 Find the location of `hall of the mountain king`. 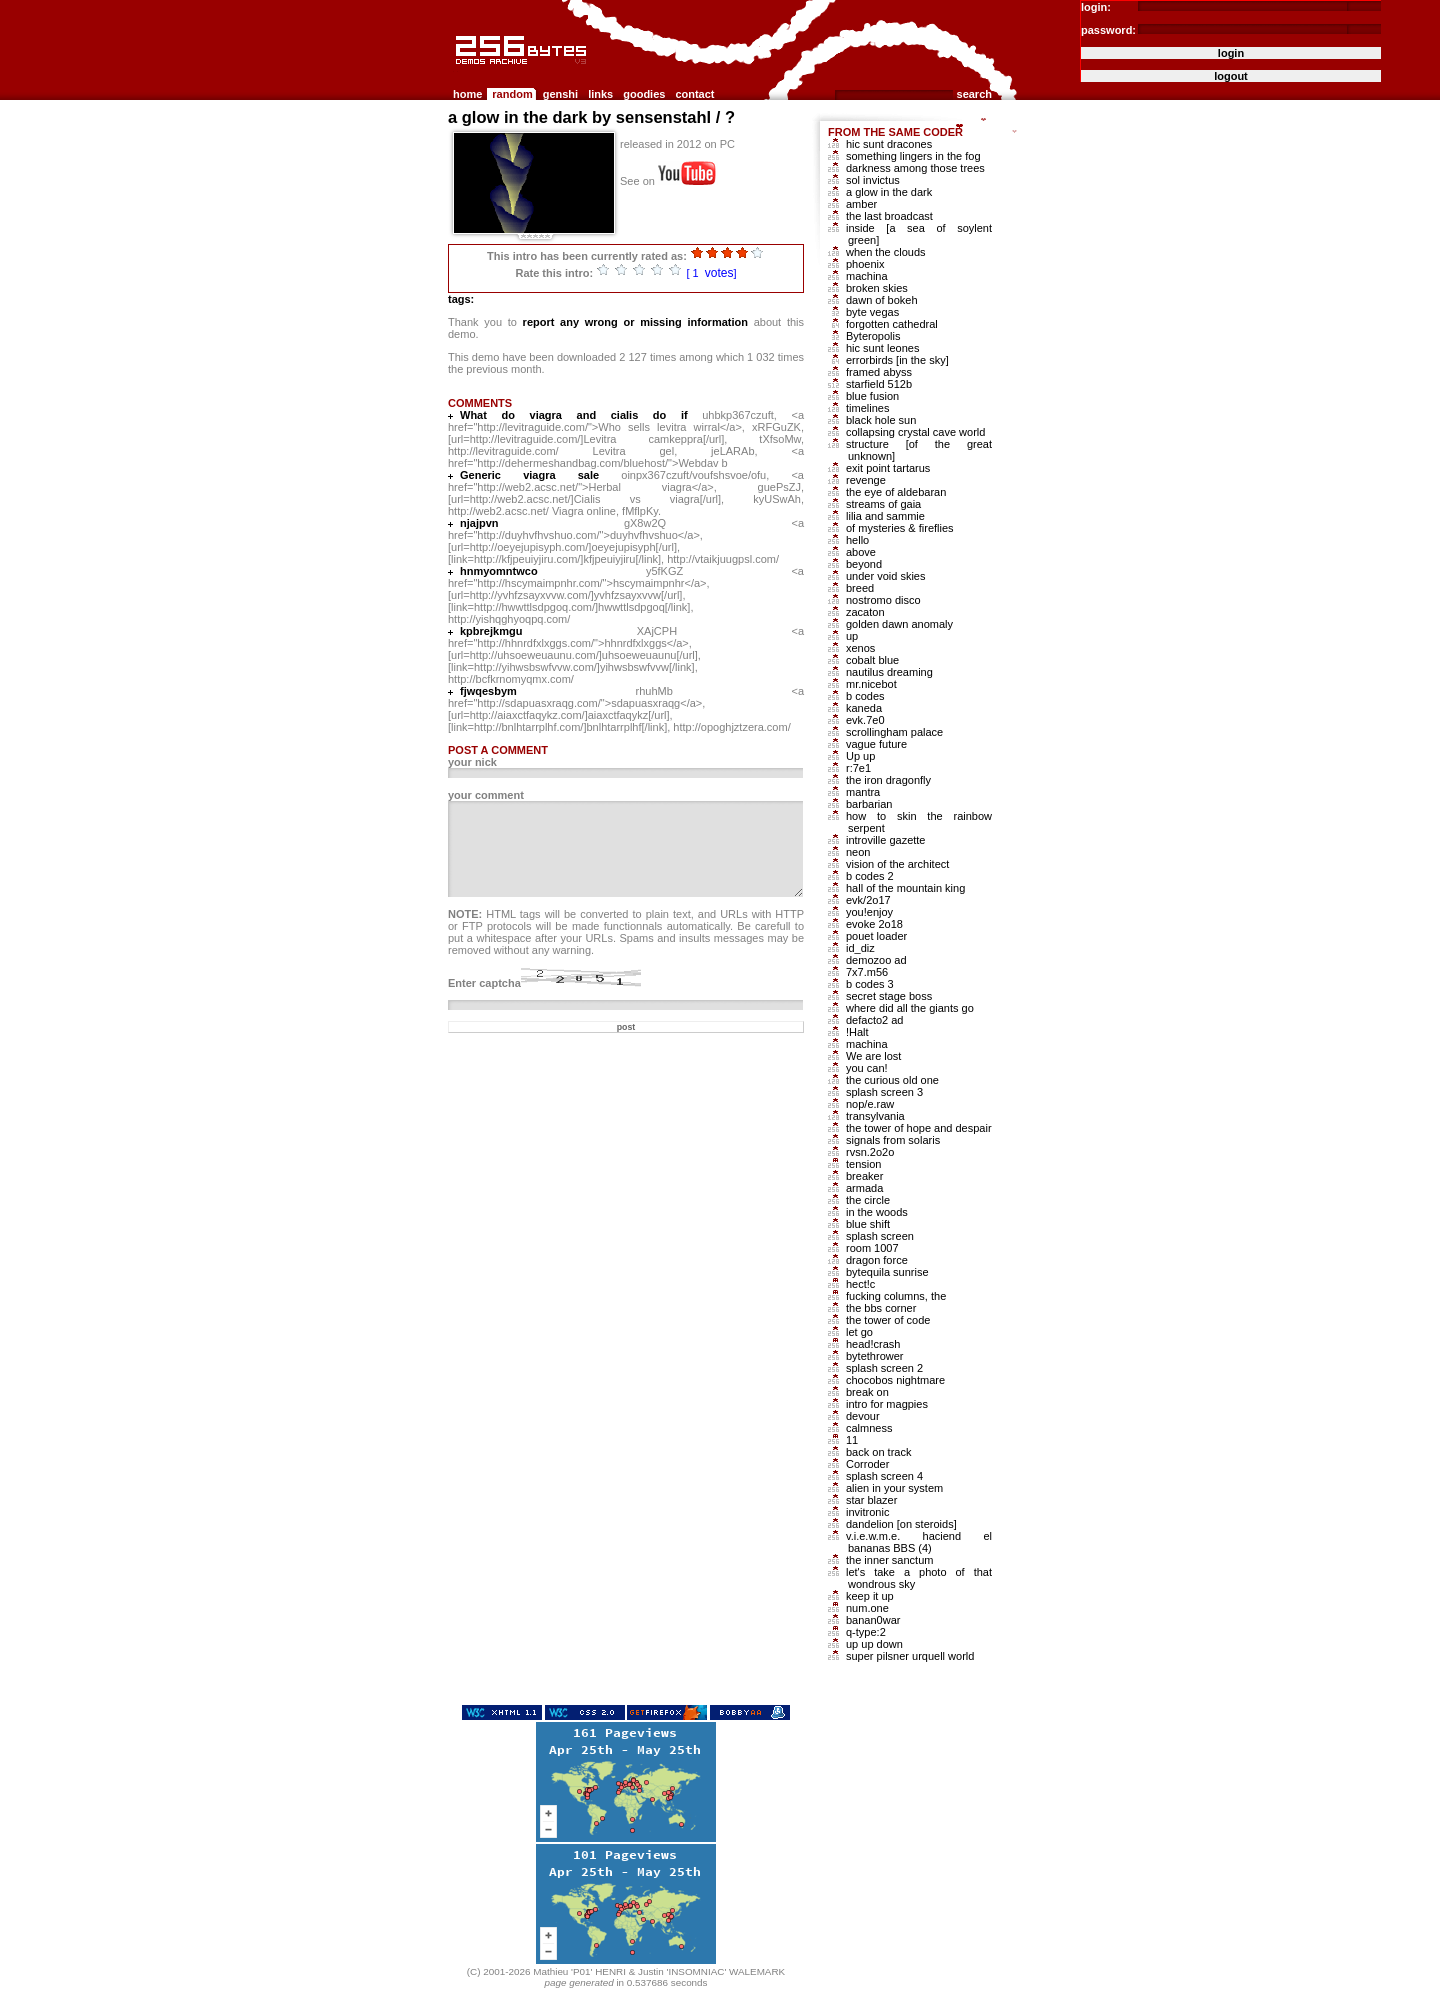

hall of the mountain king is located at coordinates (905, 888).